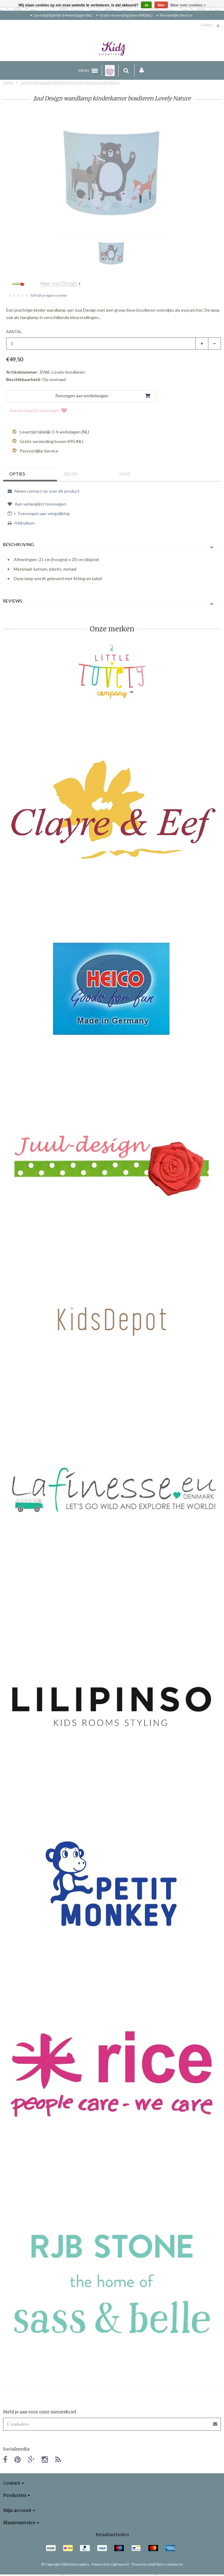  What do you see at coordinates (146, 5) in the screenshot?
I see `Ja` at bounding box center [146, 5].